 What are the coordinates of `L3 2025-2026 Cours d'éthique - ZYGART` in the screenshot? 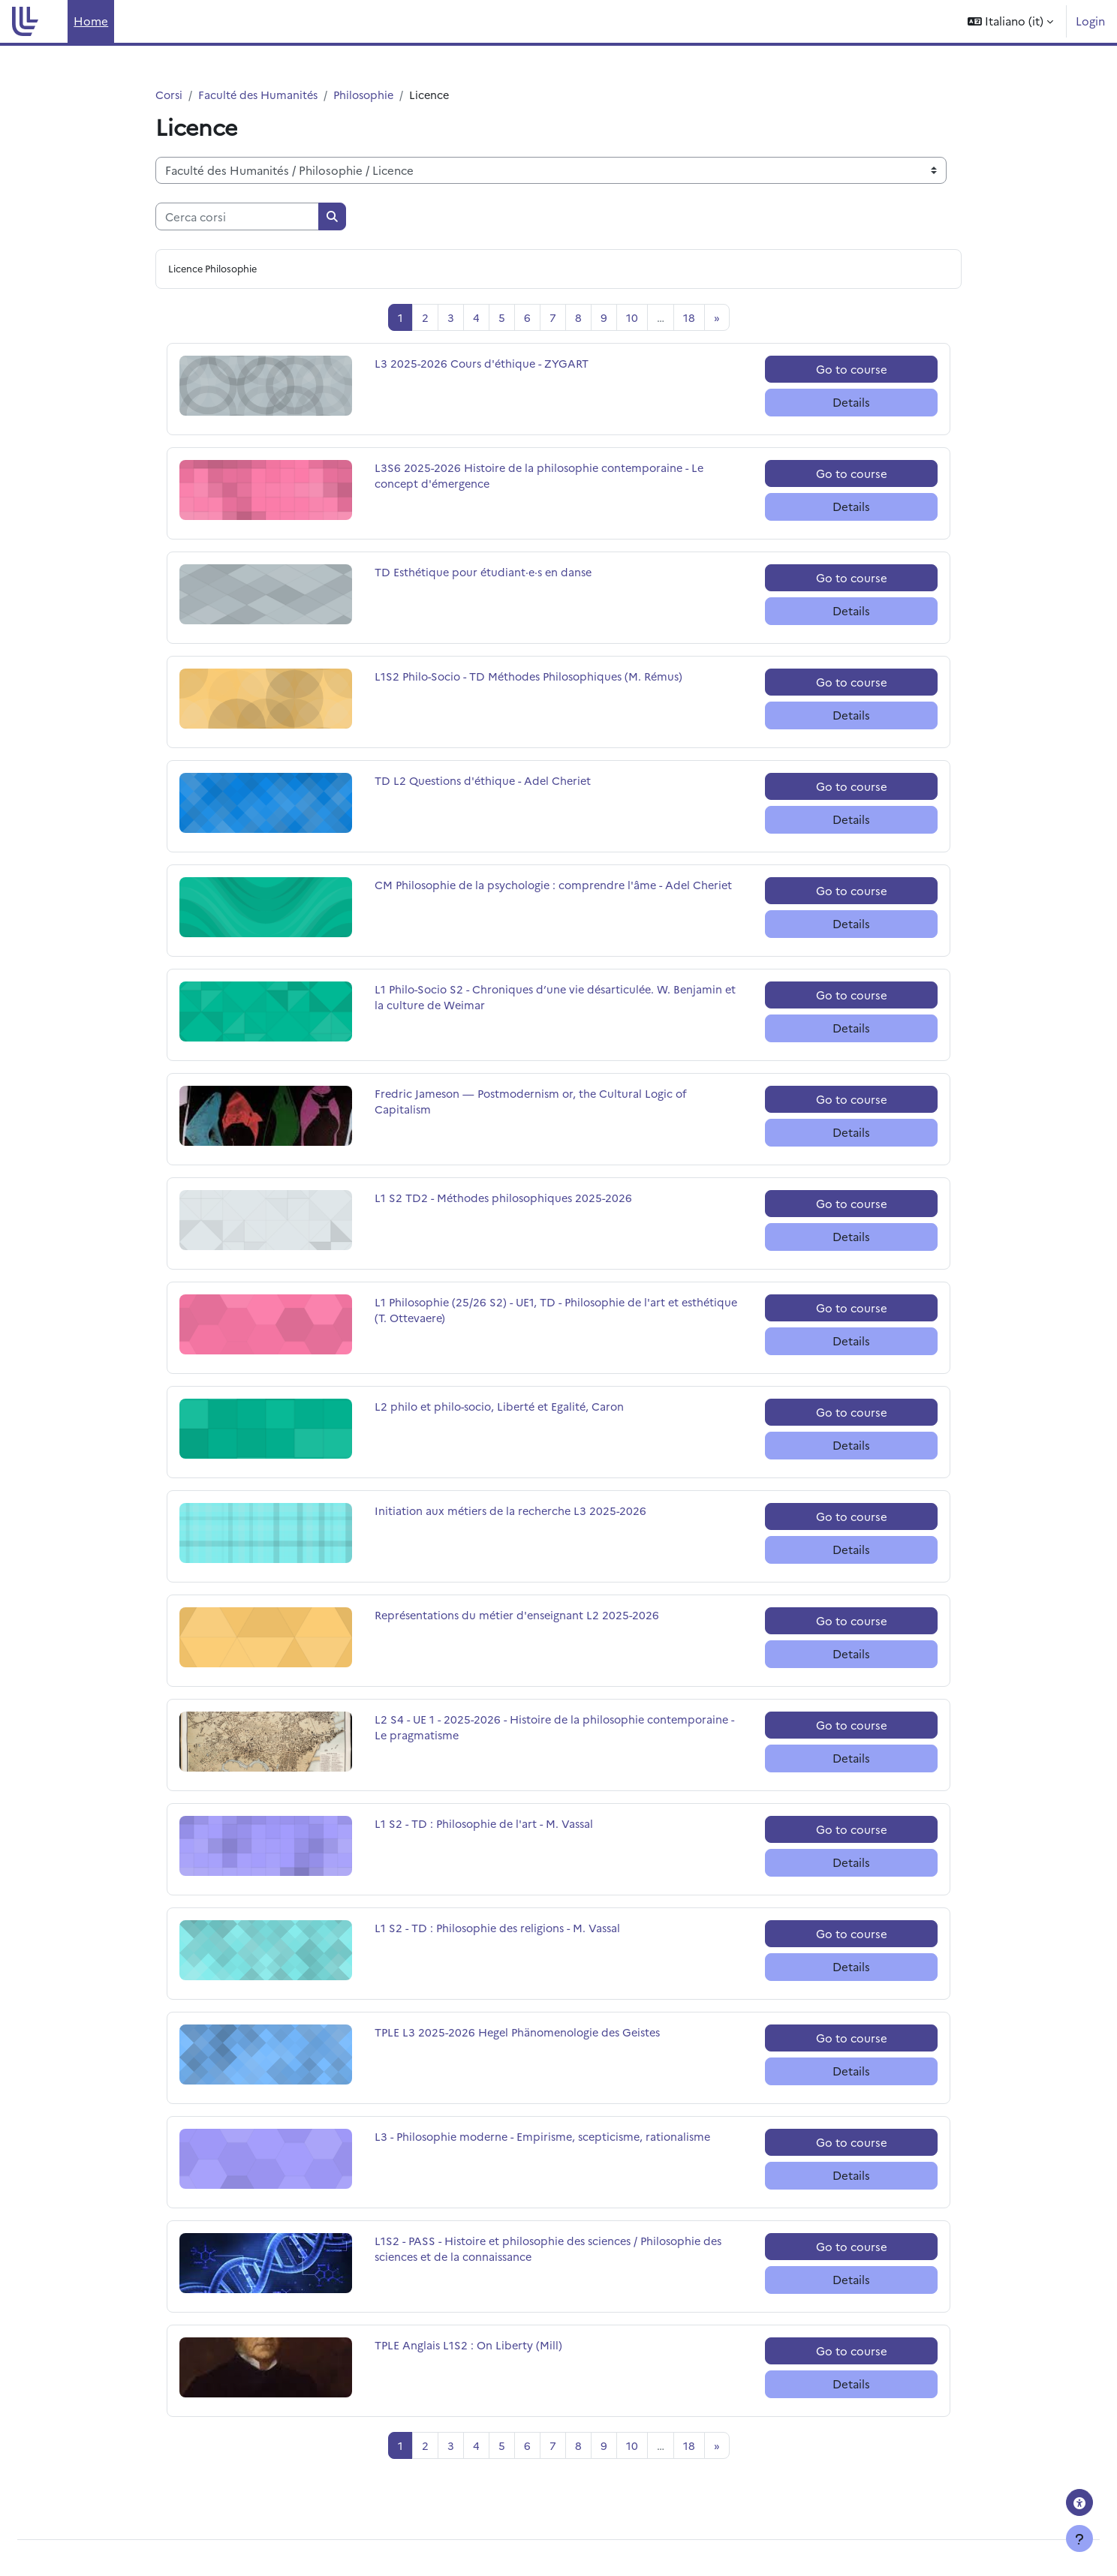 It's located at (484, 365).